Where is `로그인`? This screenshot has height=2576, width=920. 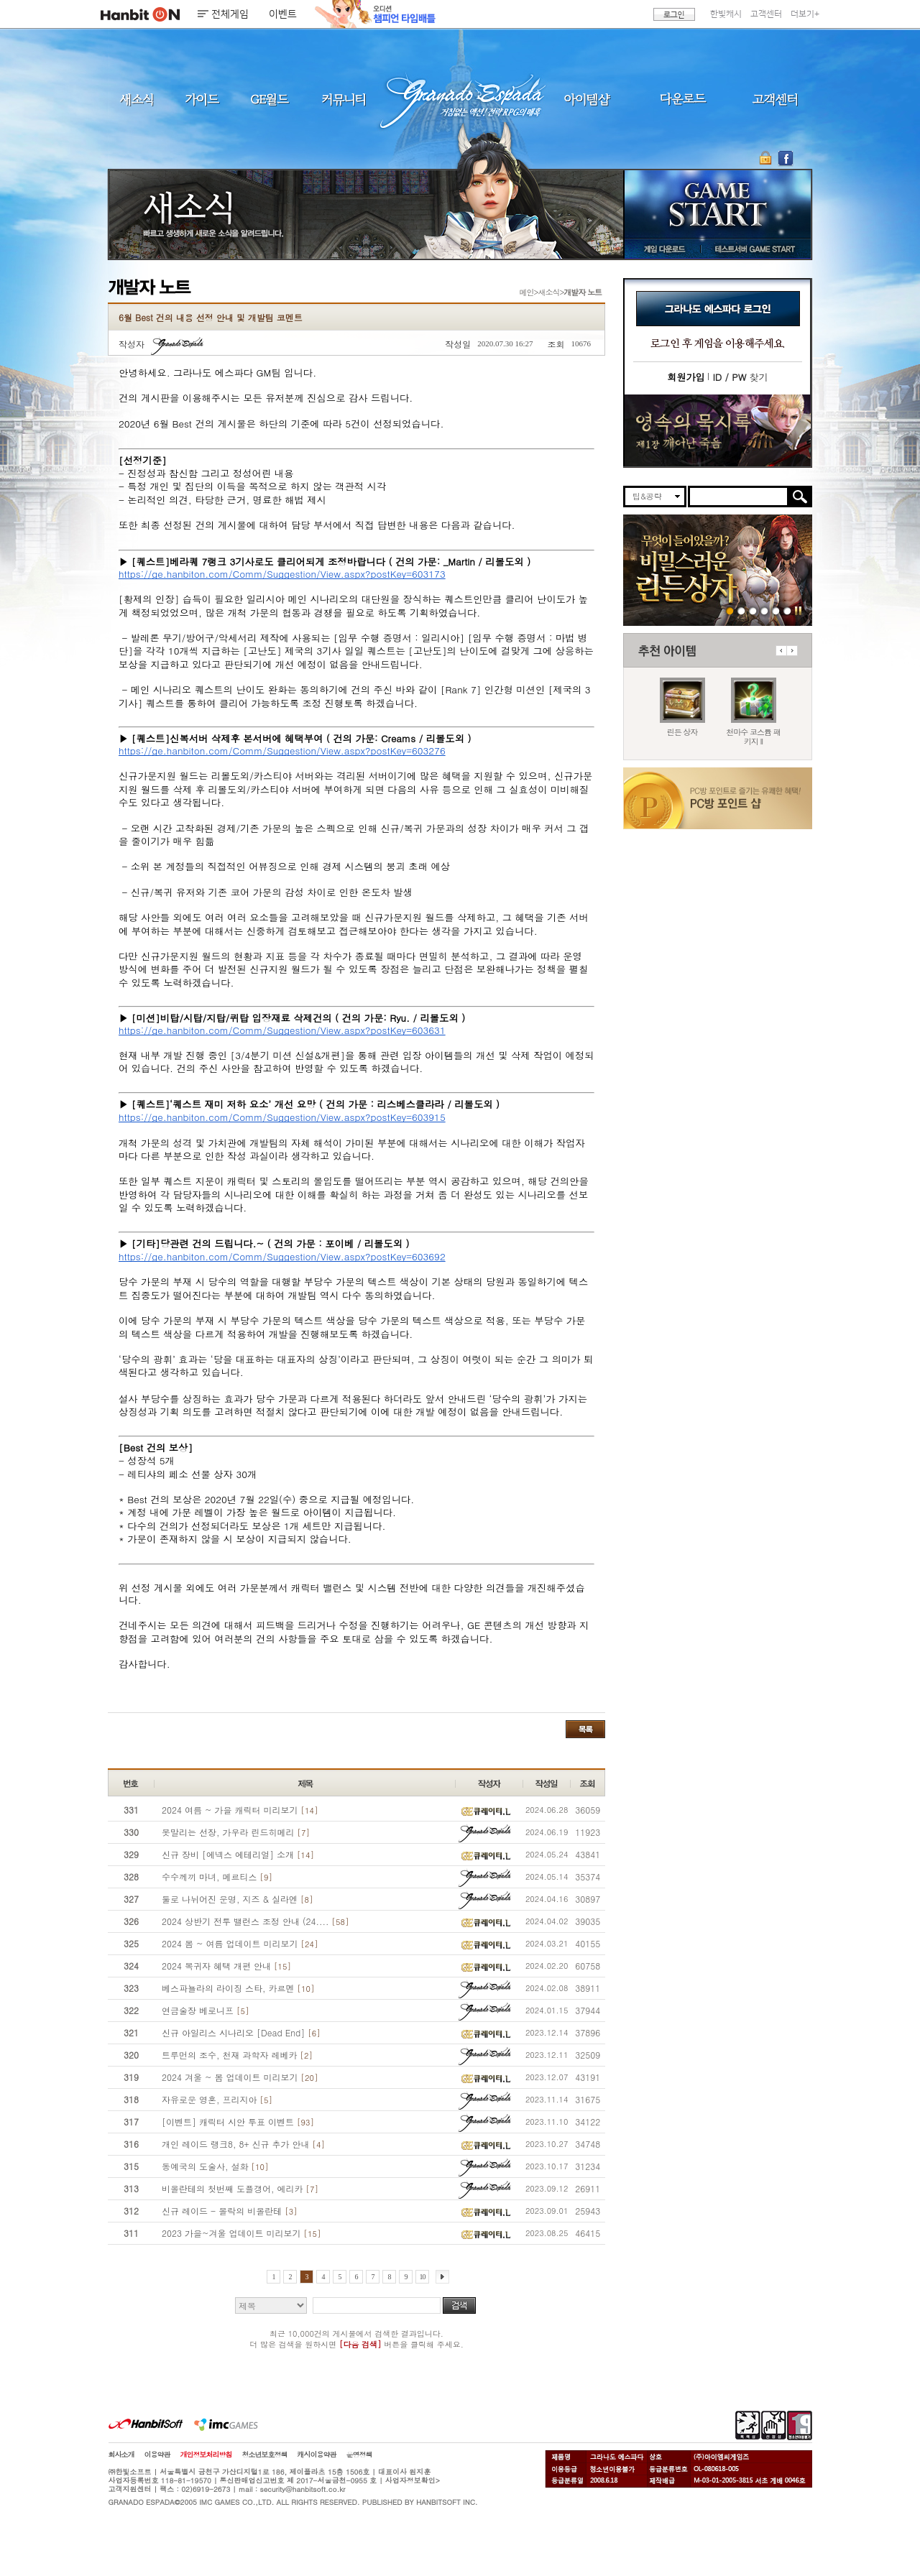
로그인 is located at coordinates (674, 14).